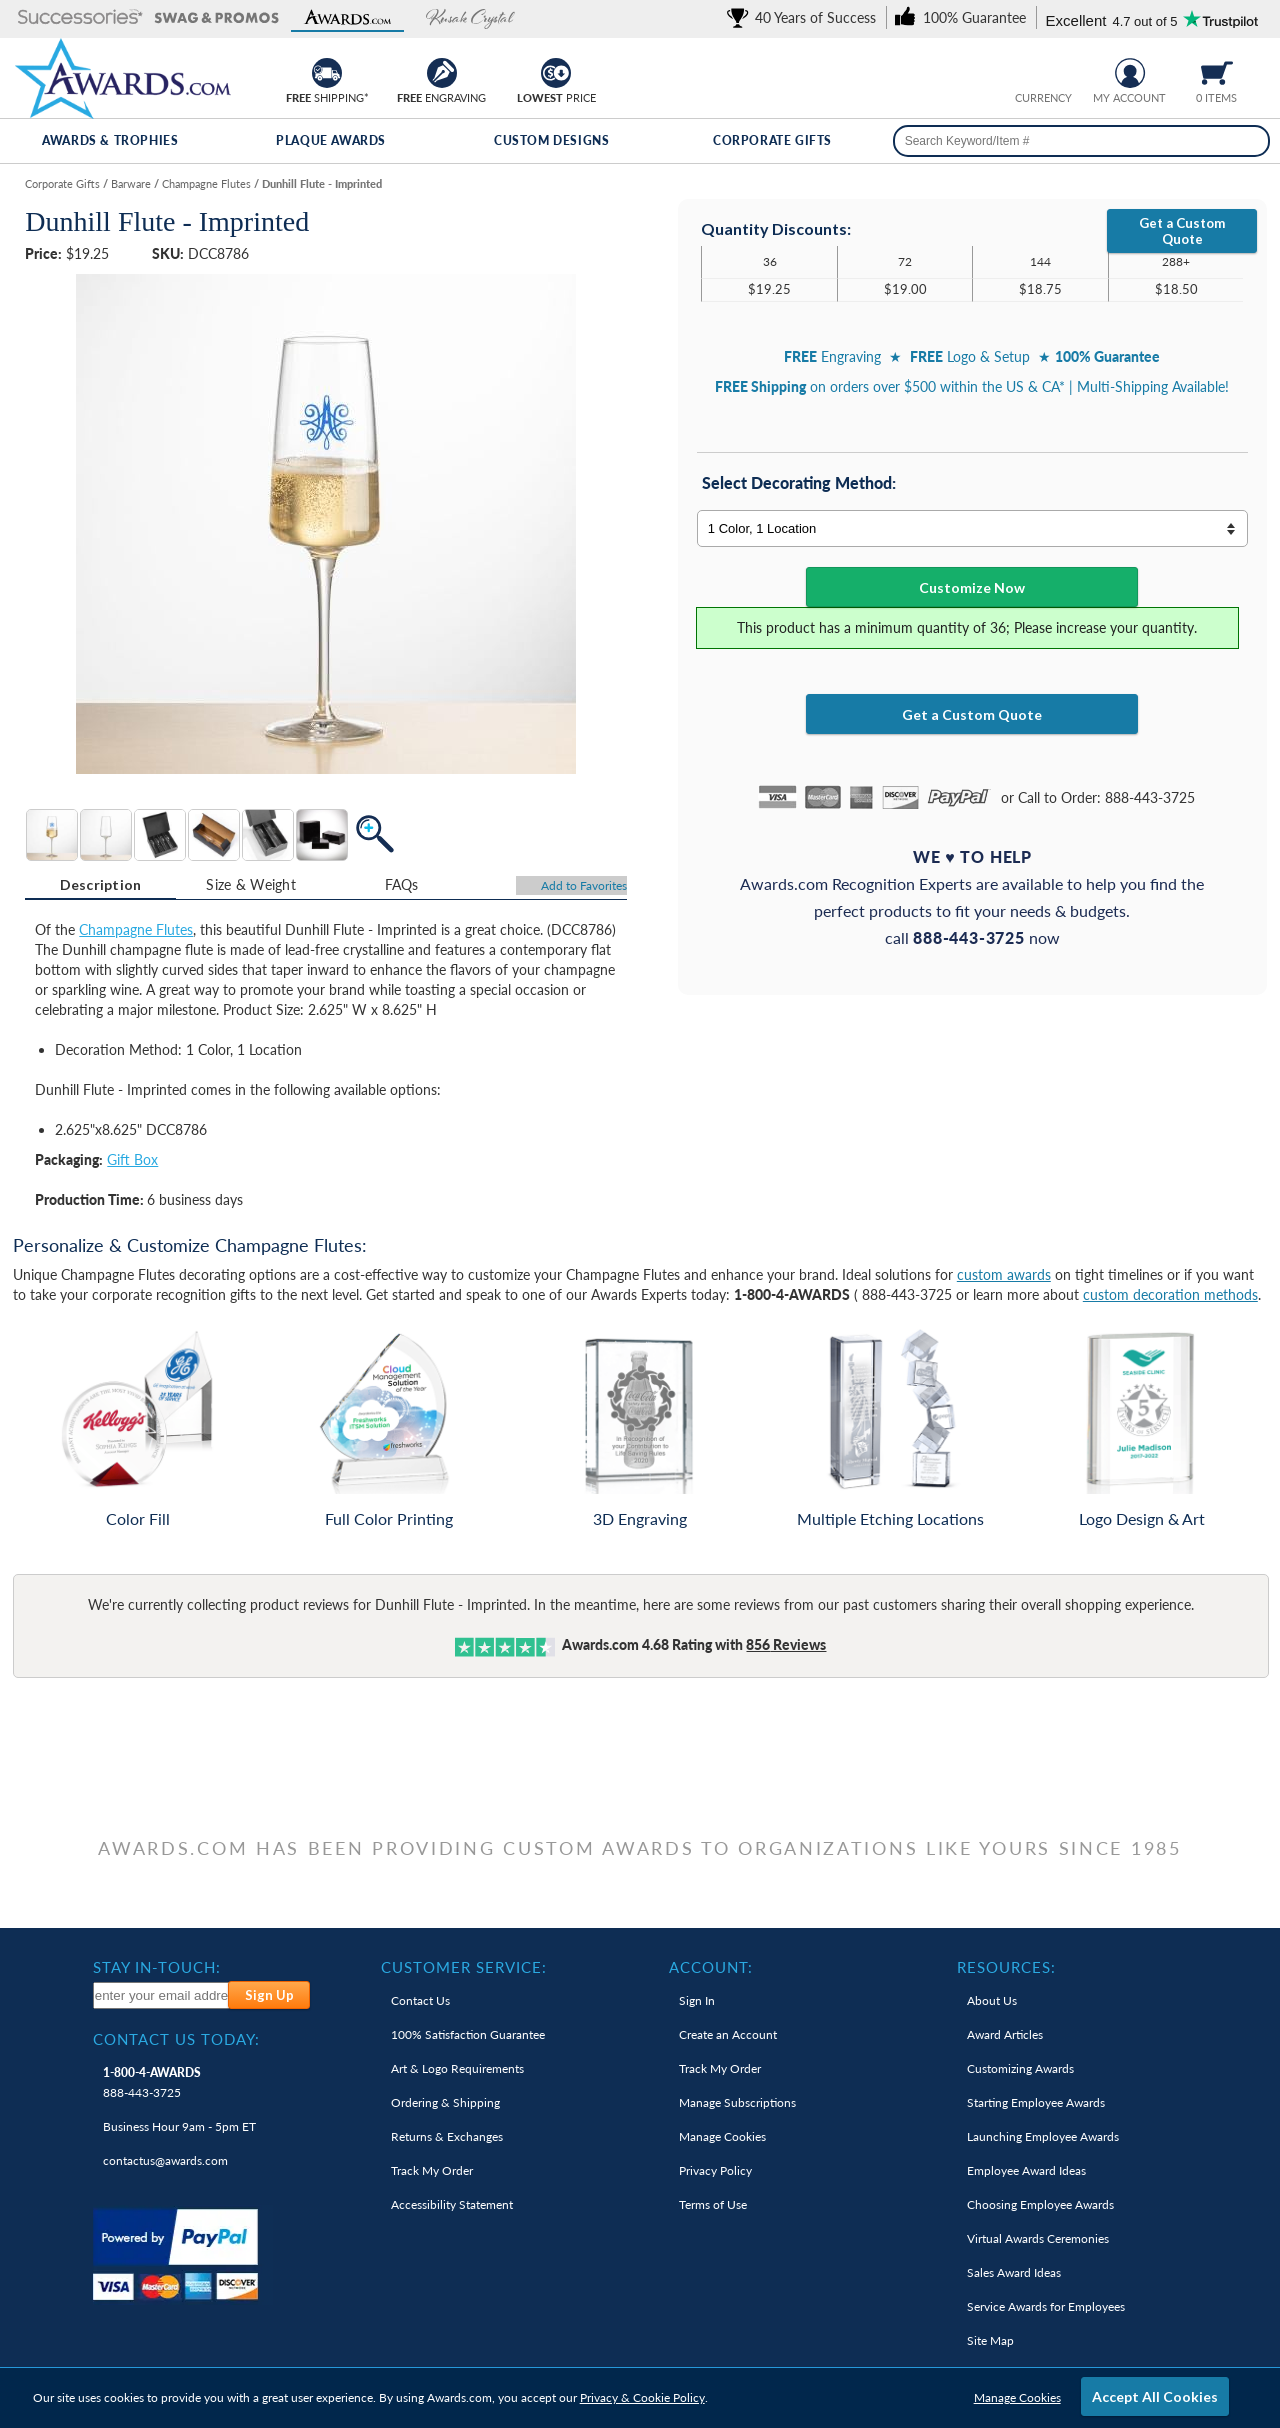  Describe the element at coordinates (697, 2000) in the screenshot. I see `Sign In [link]` at that location.